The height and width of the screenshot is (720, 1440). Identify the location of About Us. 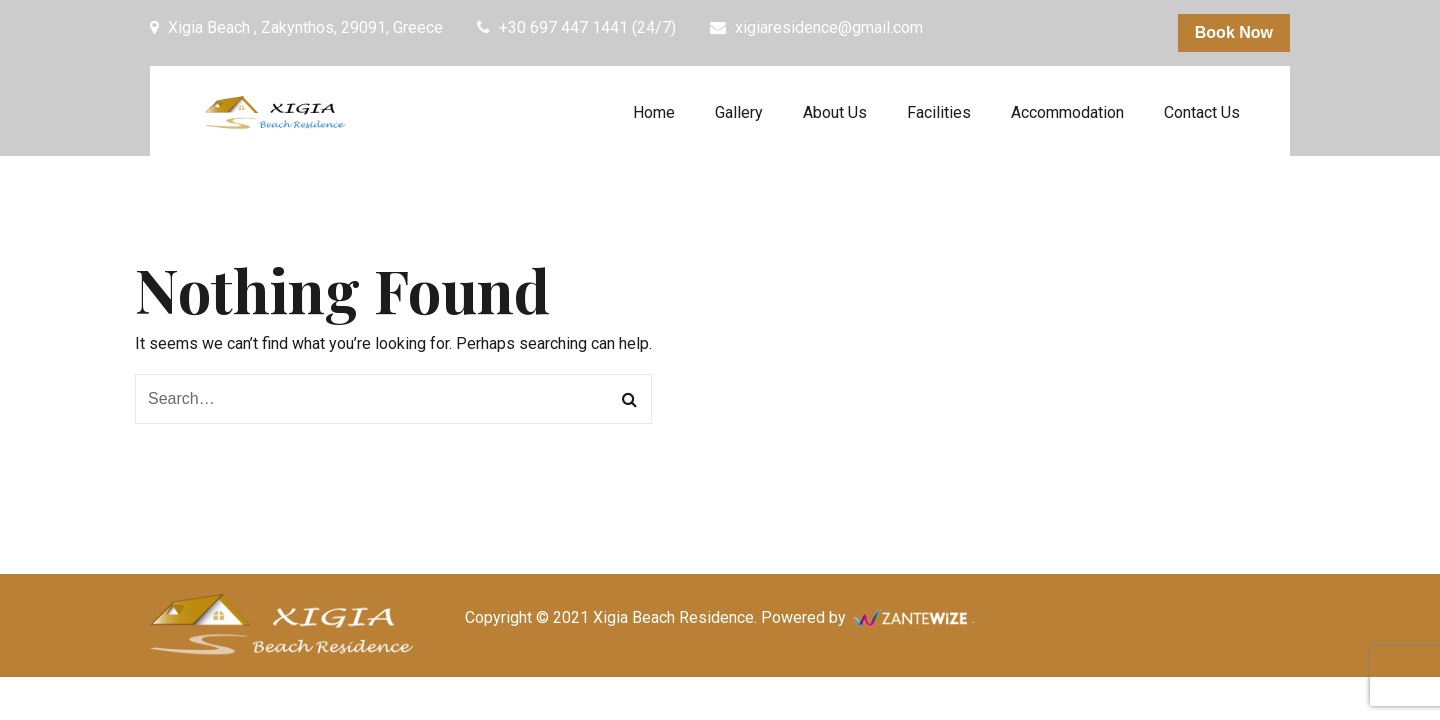
(835, 112).